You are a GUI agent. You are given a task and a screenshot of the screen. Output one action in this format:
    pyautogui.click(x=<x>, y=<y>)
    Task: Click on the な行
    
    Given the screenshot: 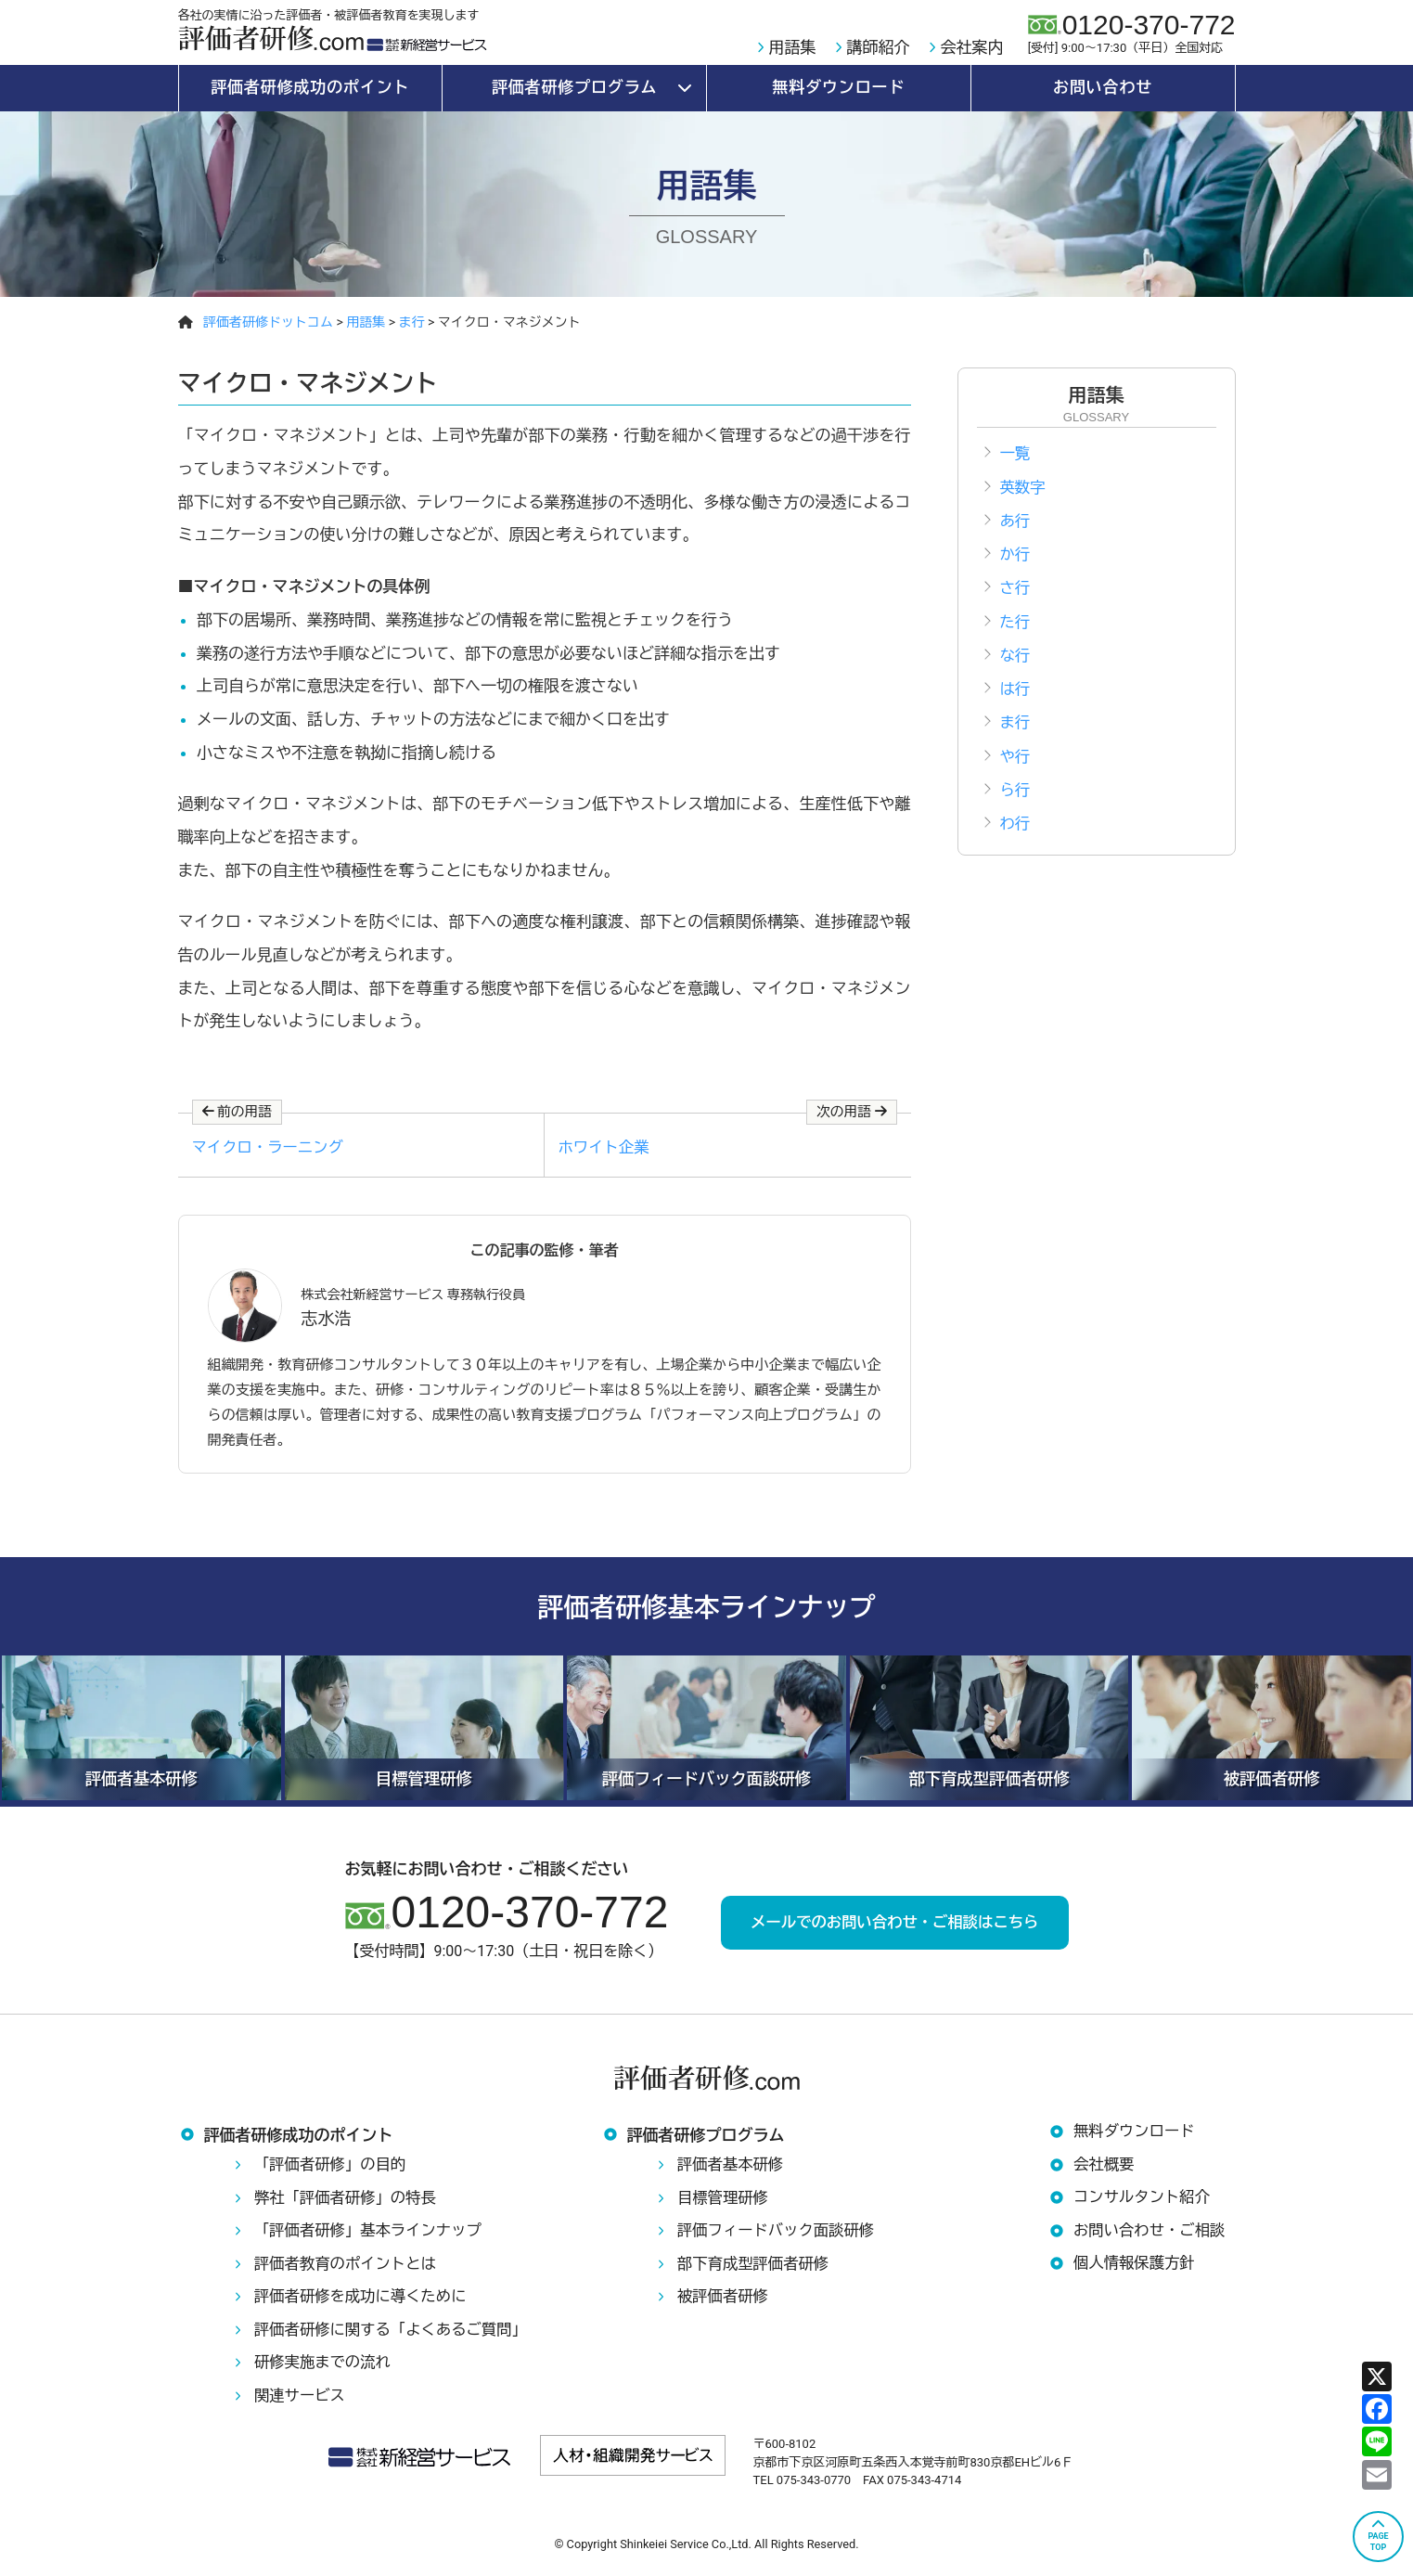 What is the action you would take?
    pyautogui.click(x=1016, y=670)
    